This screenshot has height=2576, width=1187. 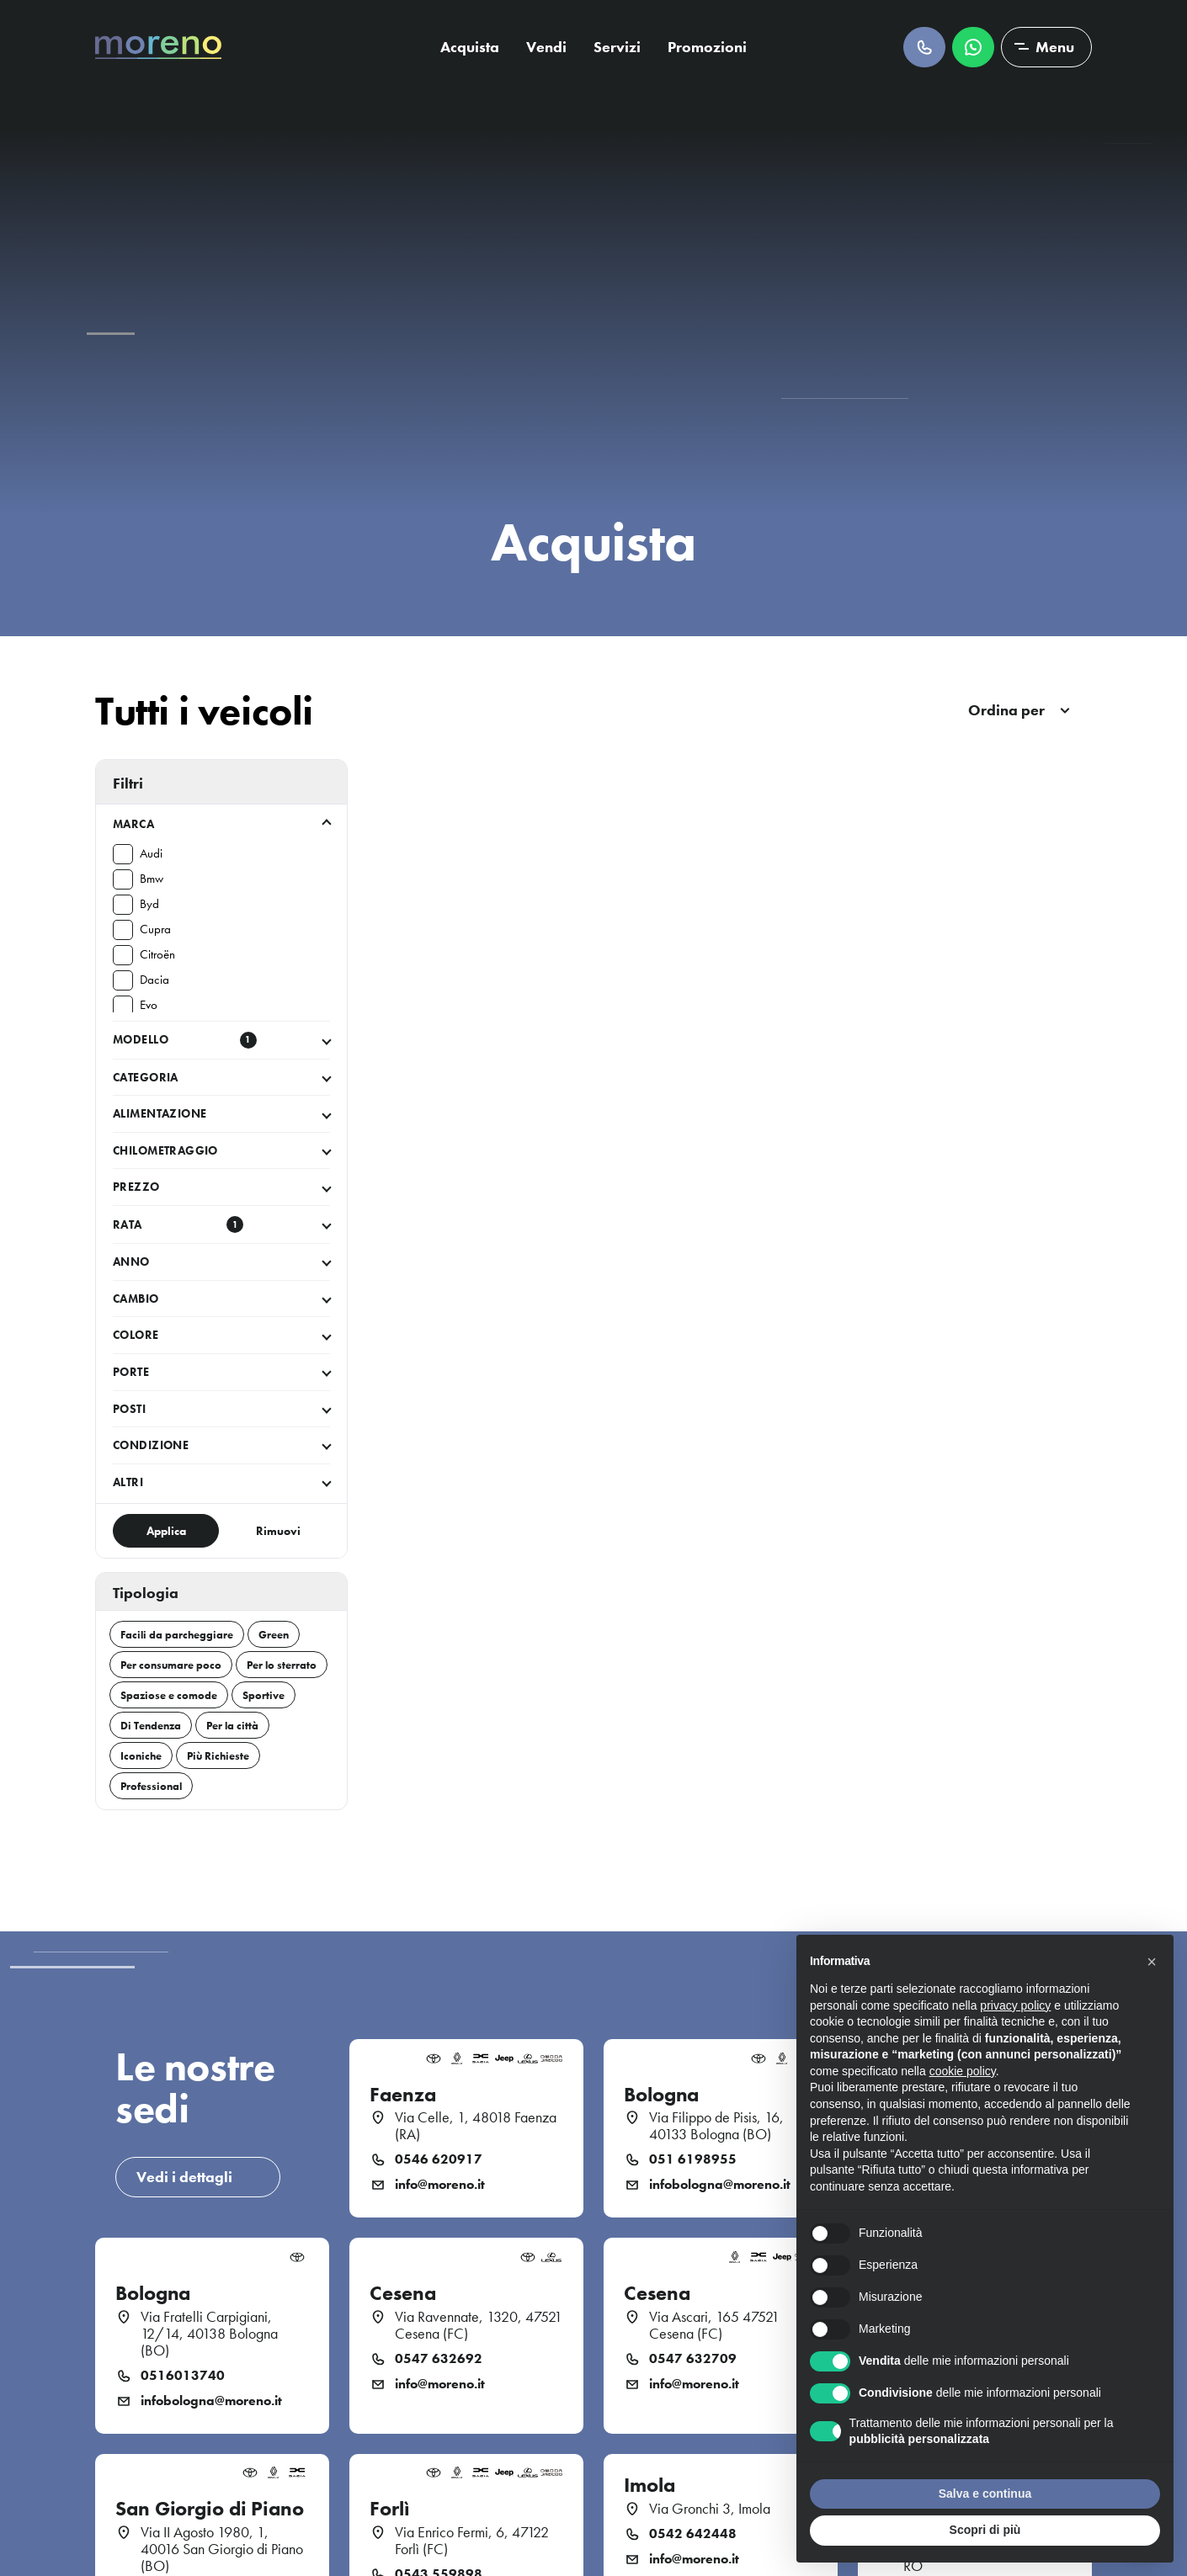 I want to click on Alimentazione, so click(x=159, y=1113).